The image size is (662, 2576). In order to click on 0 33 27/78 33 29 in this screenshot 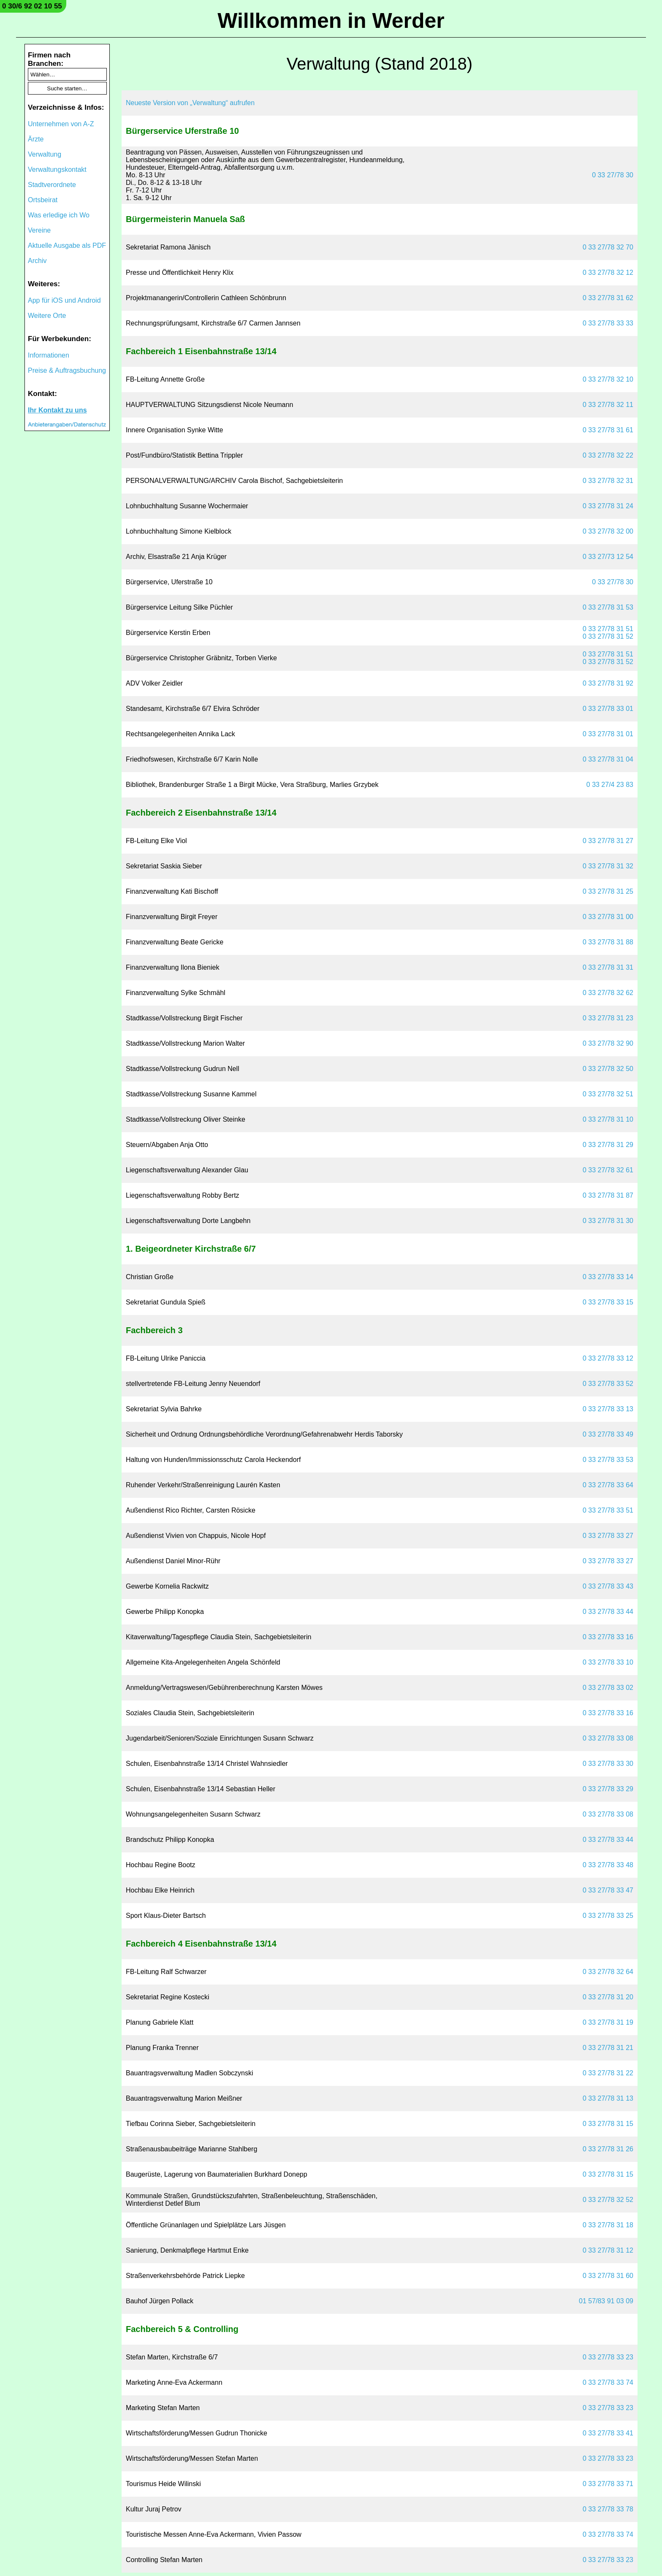, I will do `click(608, 1788)`.